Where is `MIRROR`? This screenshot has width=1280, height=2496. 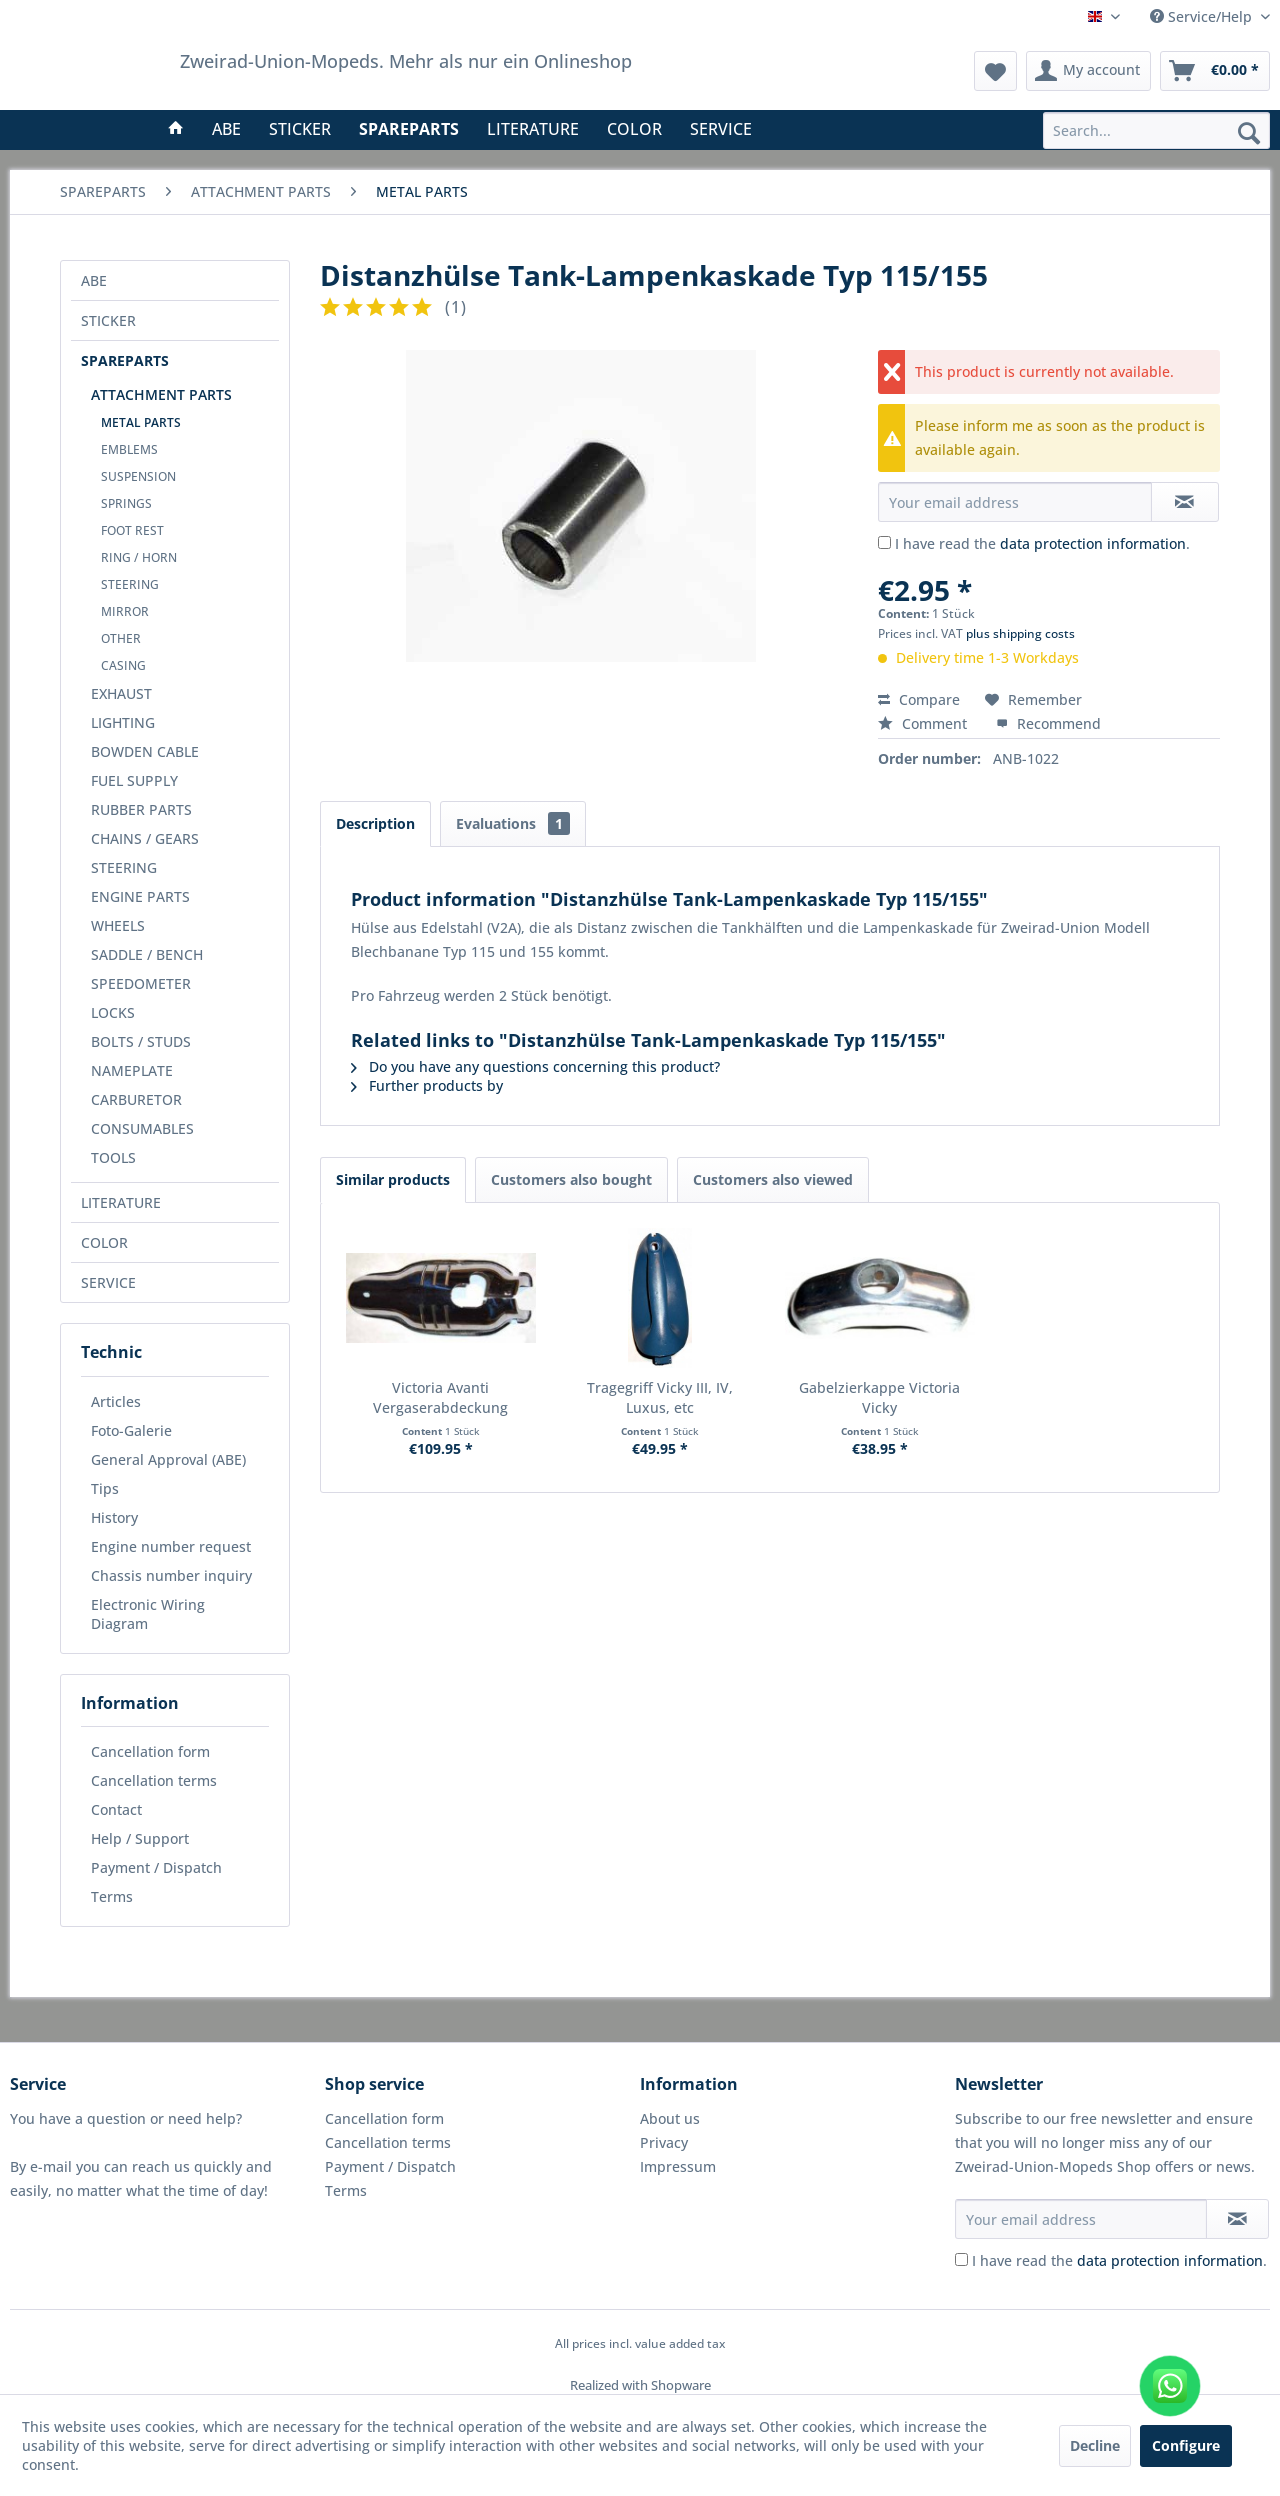 MIRROR is located at coordinates (125, 611).